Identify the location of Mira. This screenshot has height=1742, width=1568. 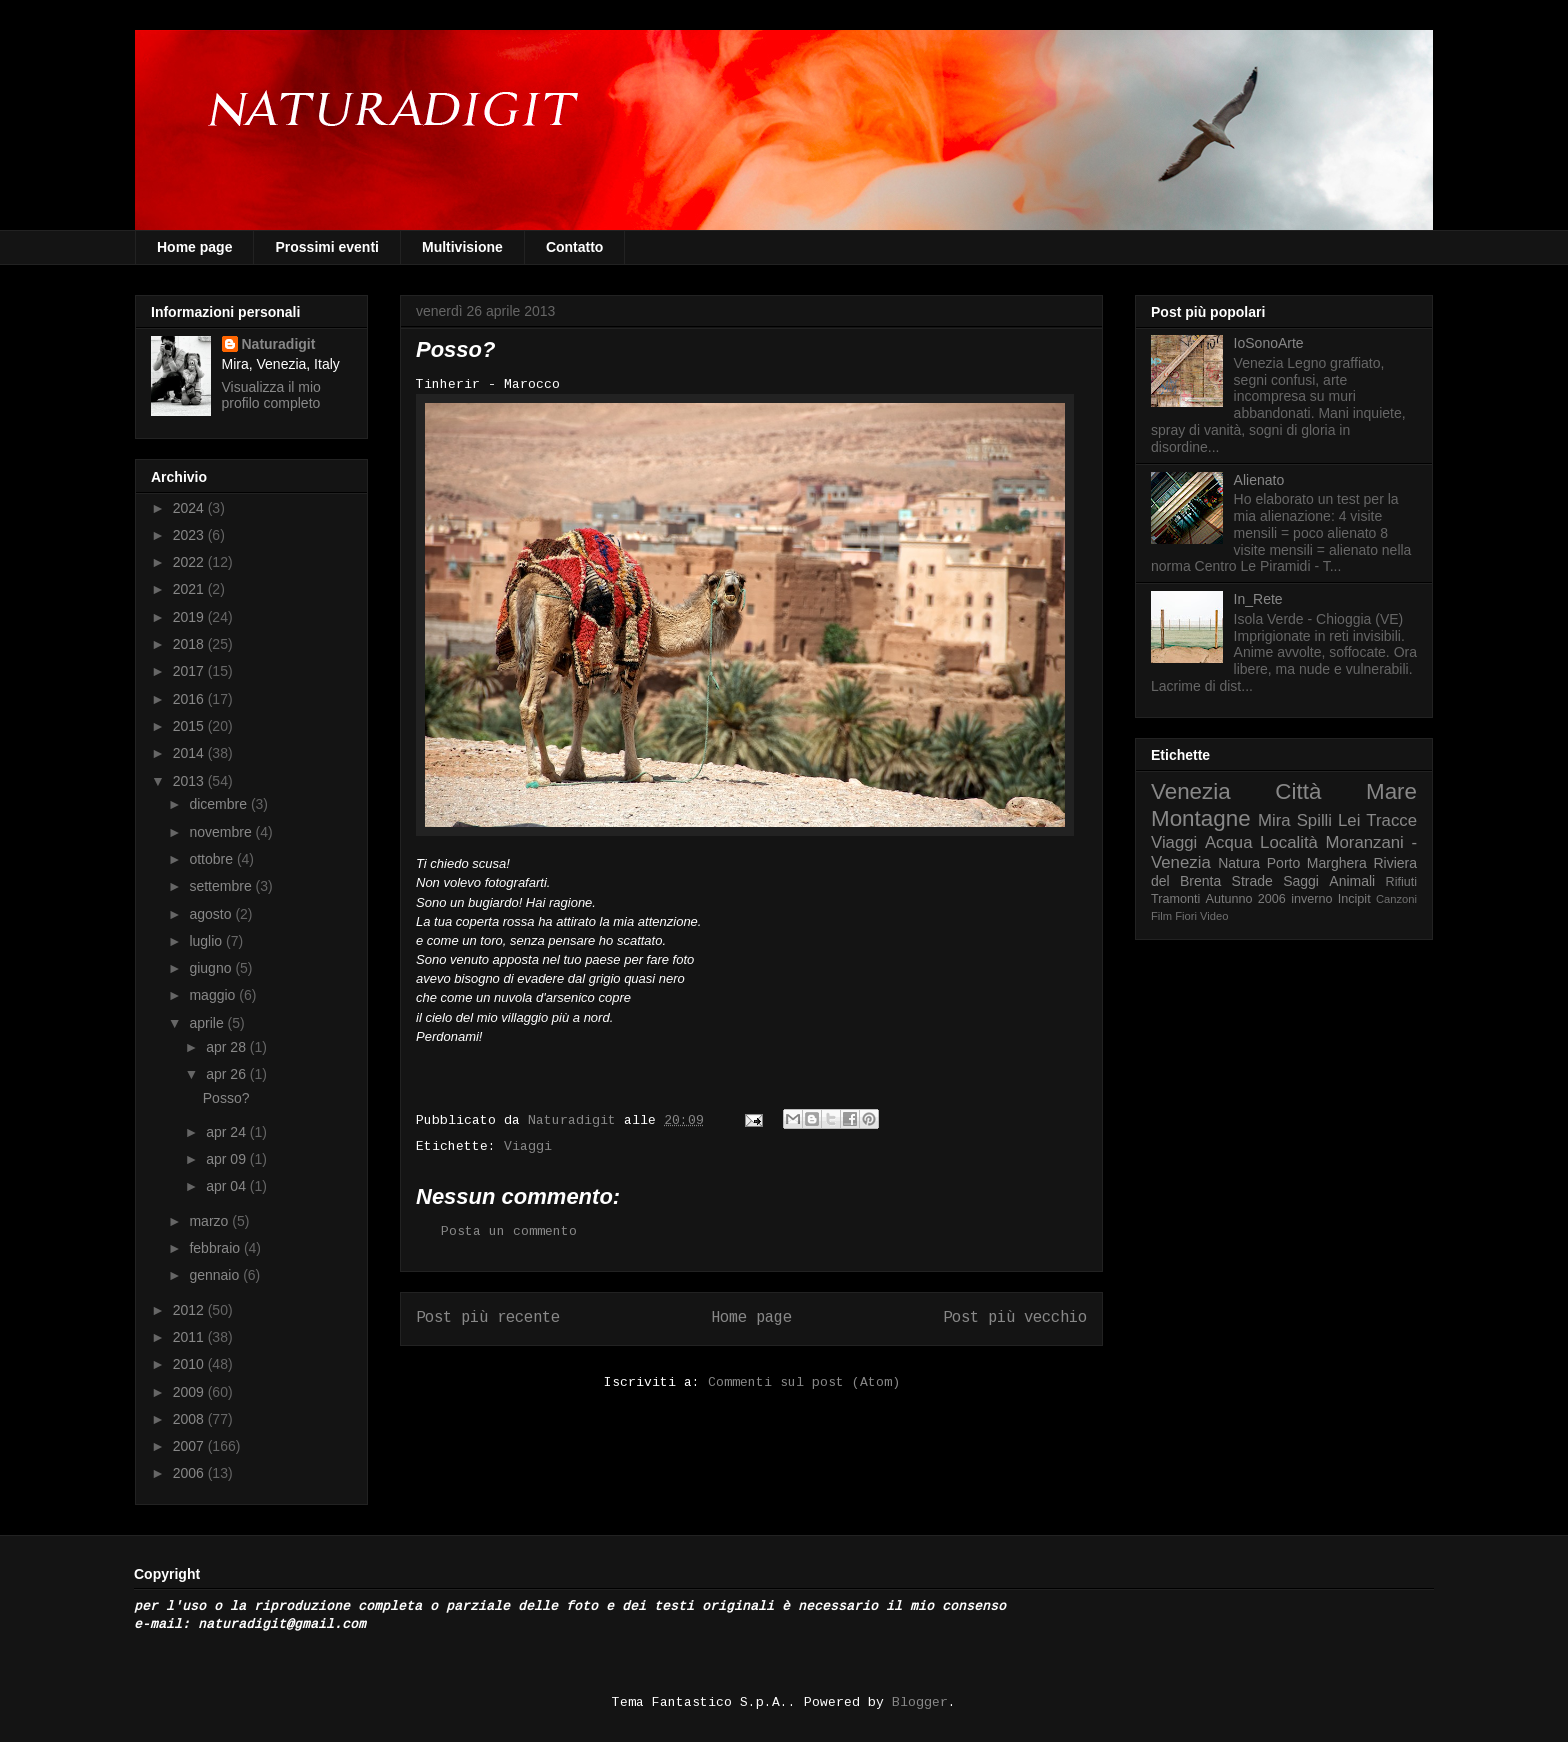
(1274, 820).